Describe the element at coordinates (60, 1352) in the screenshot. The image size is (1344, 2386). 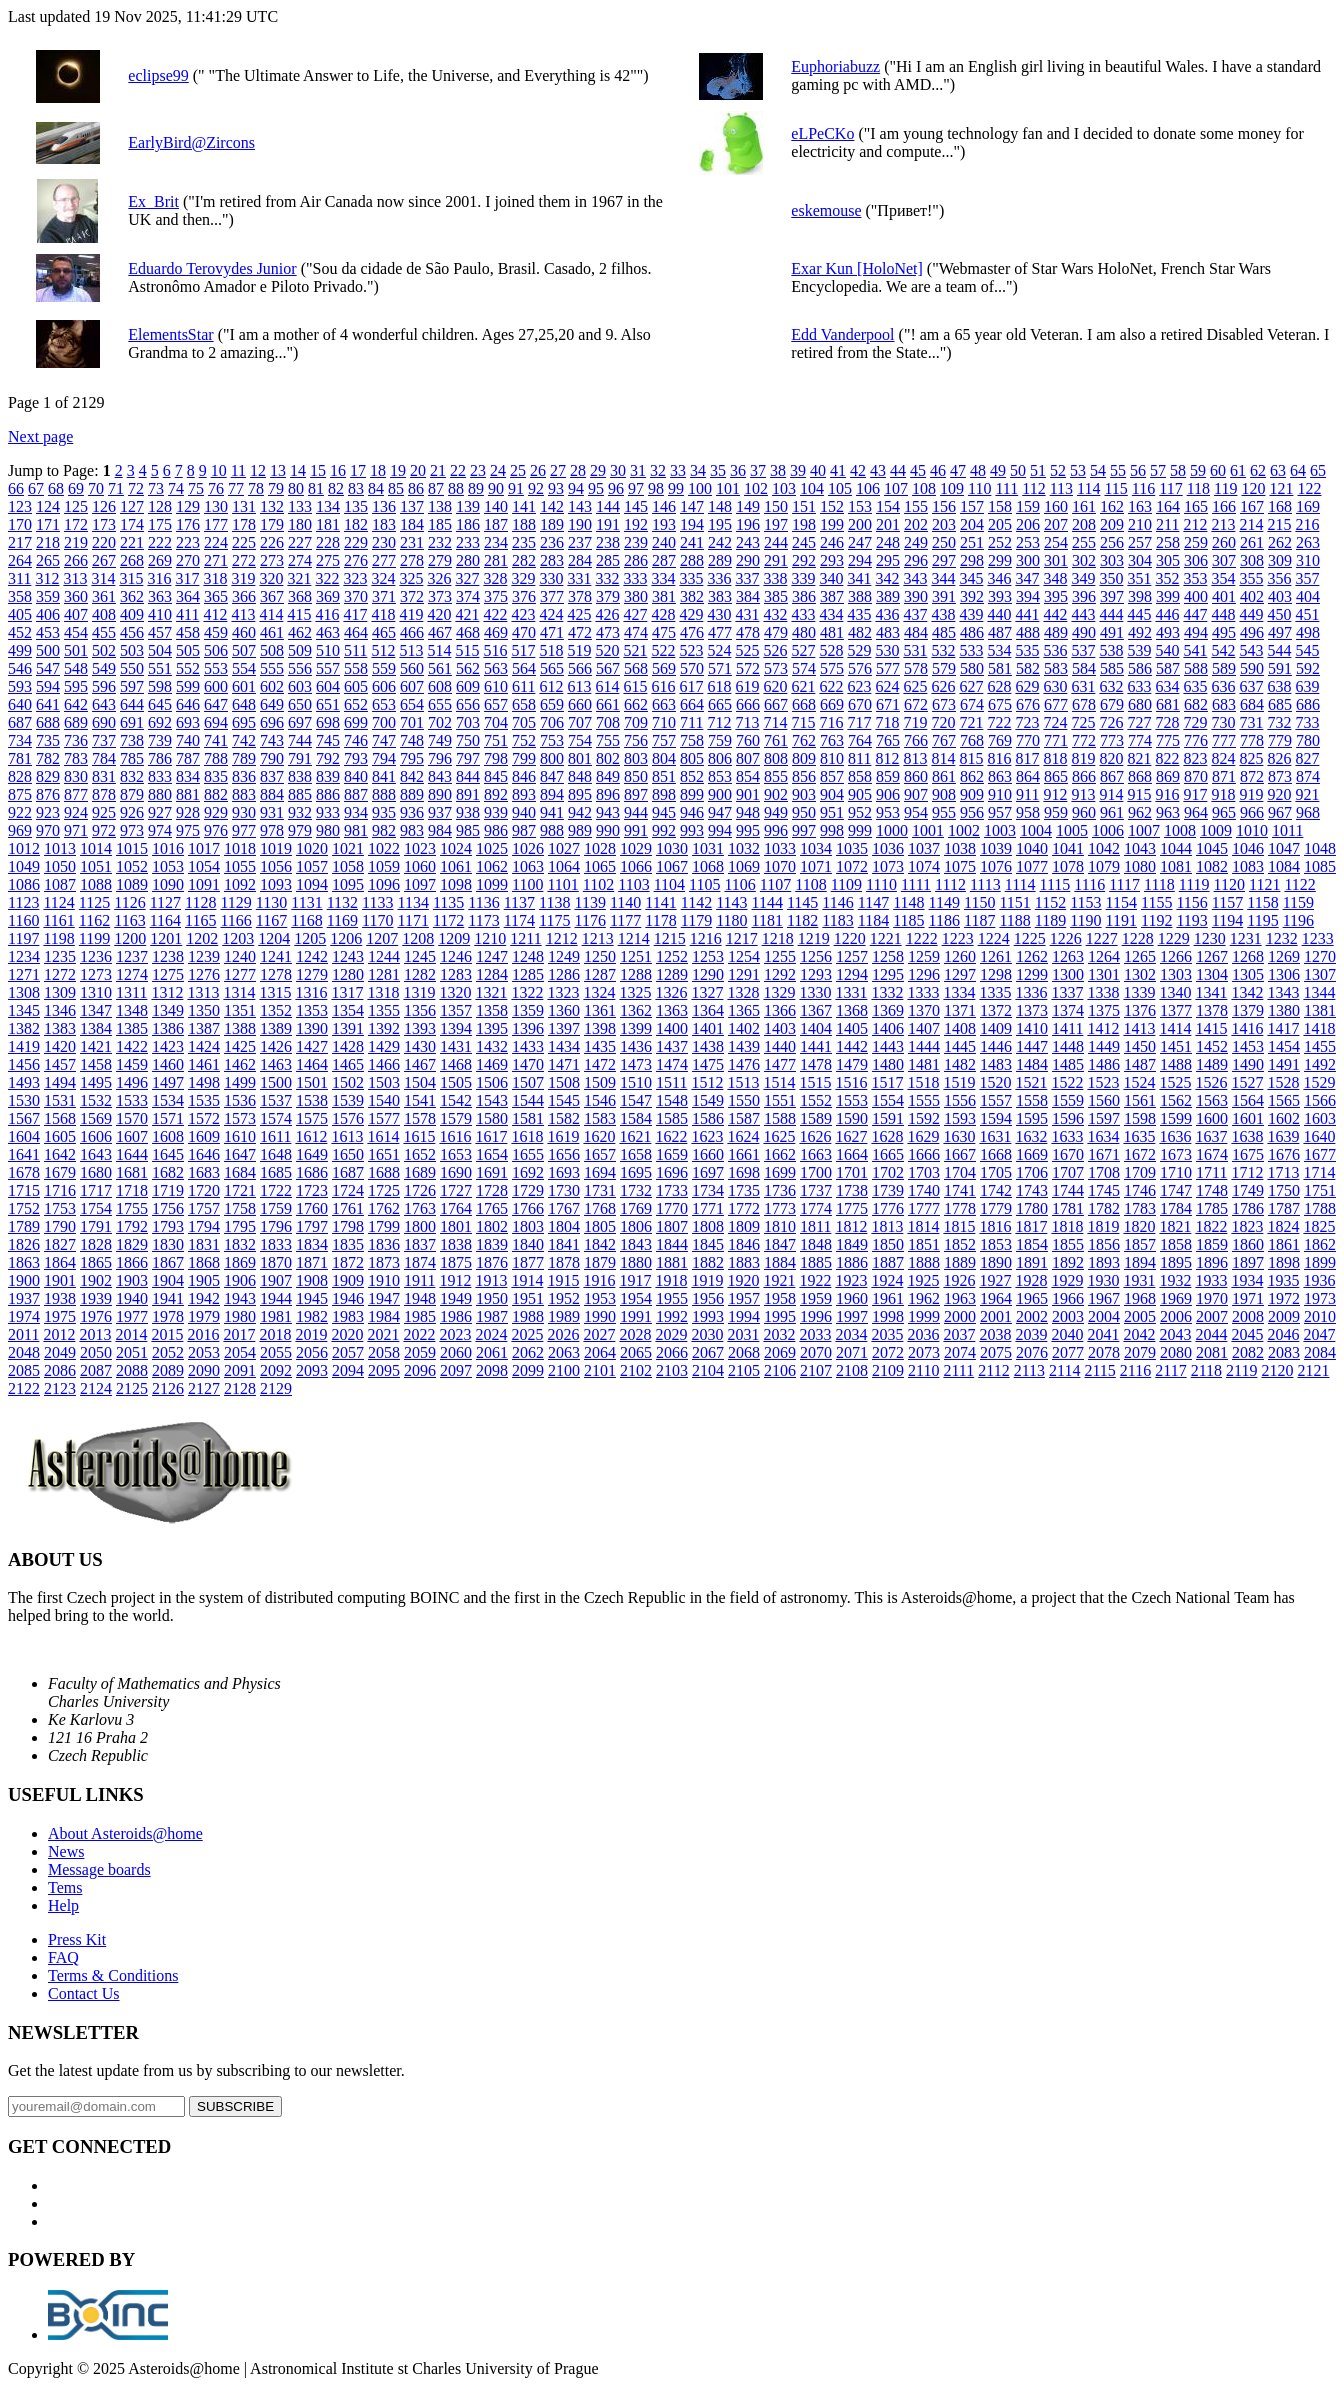
I see `2049` at that location.